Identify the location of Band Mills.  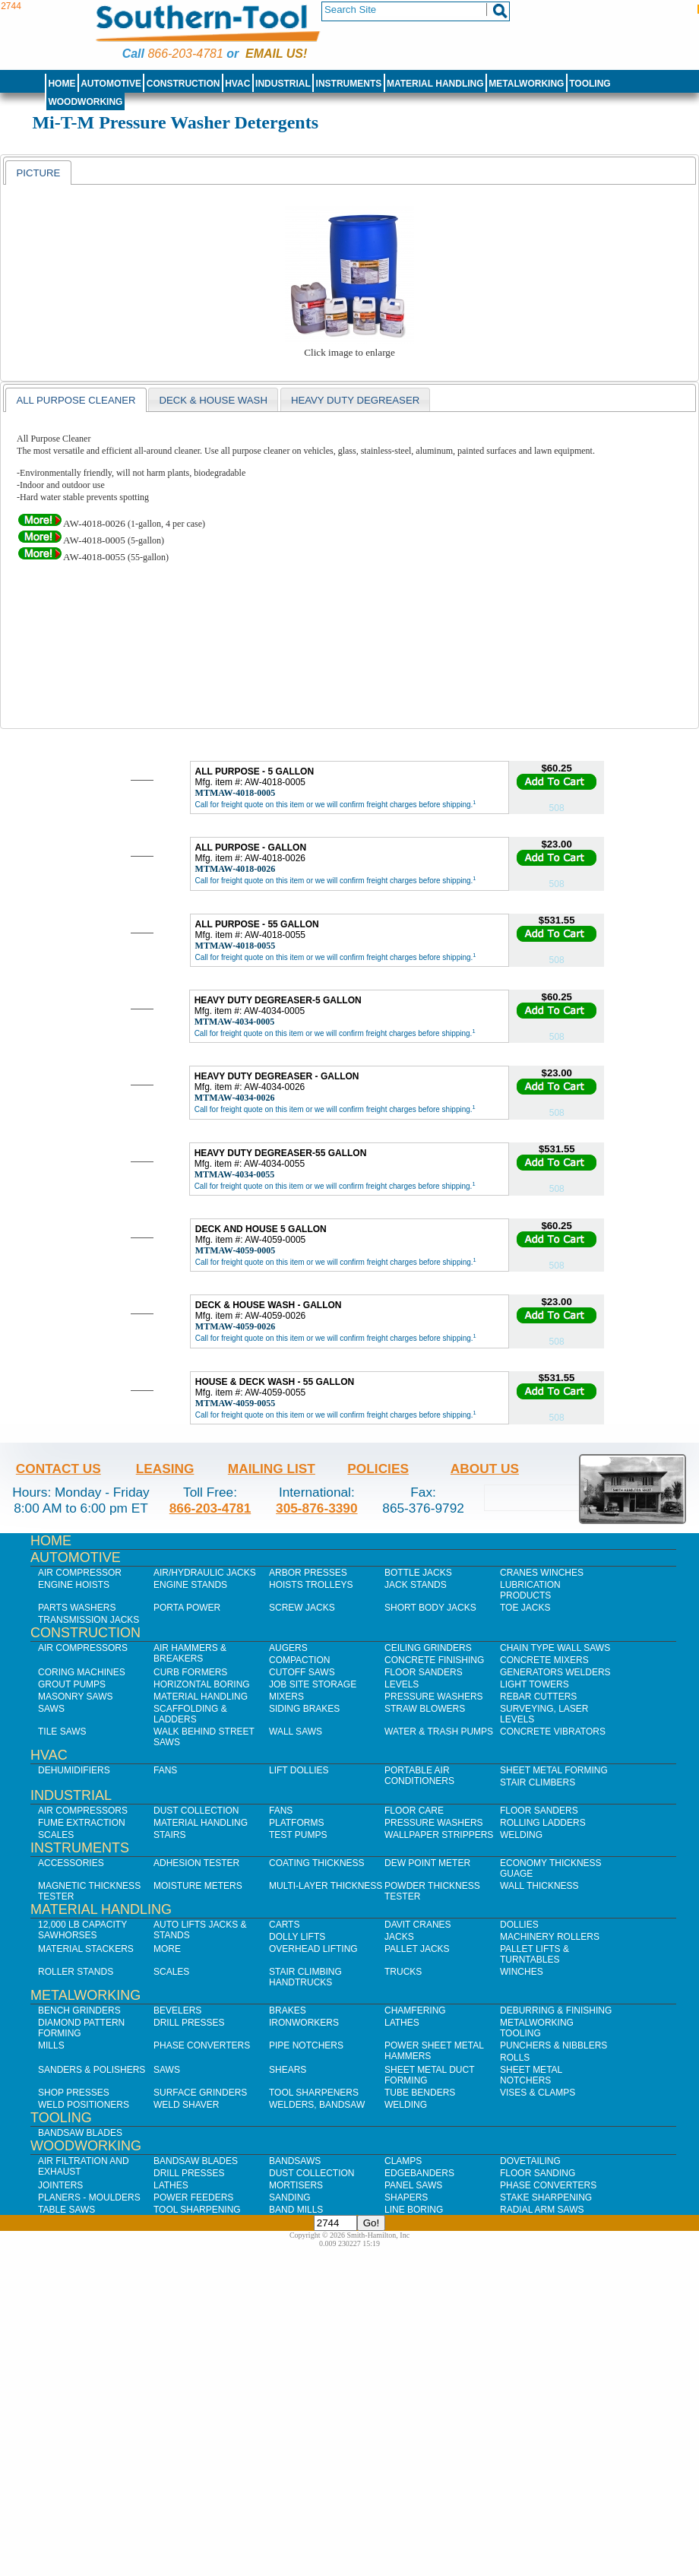
(296, 2209).